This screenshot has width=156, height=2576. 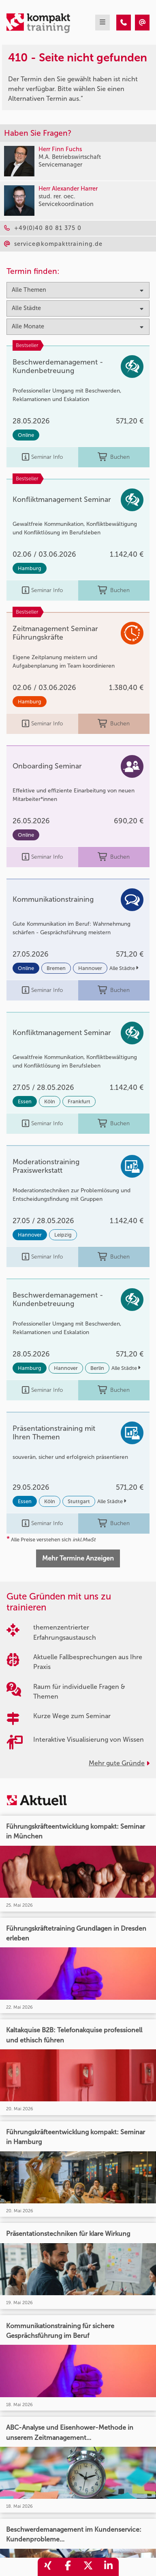 I want to click on [share_facebook], so click(x=68, y=2567).